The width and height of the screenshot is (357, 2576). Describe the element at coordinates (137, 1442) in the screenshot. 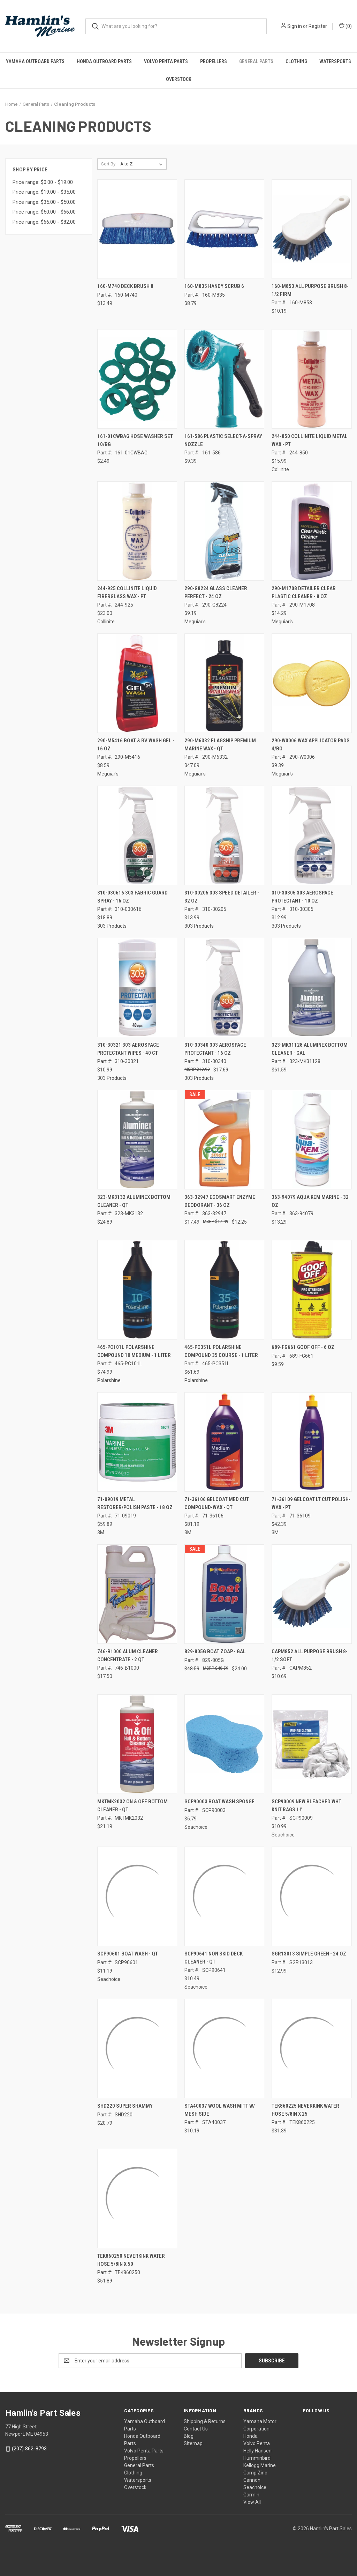

I see `[71-09019 METAL RESTORER/POLISH PASTE - 18 OZ, $59.89]` at that location.